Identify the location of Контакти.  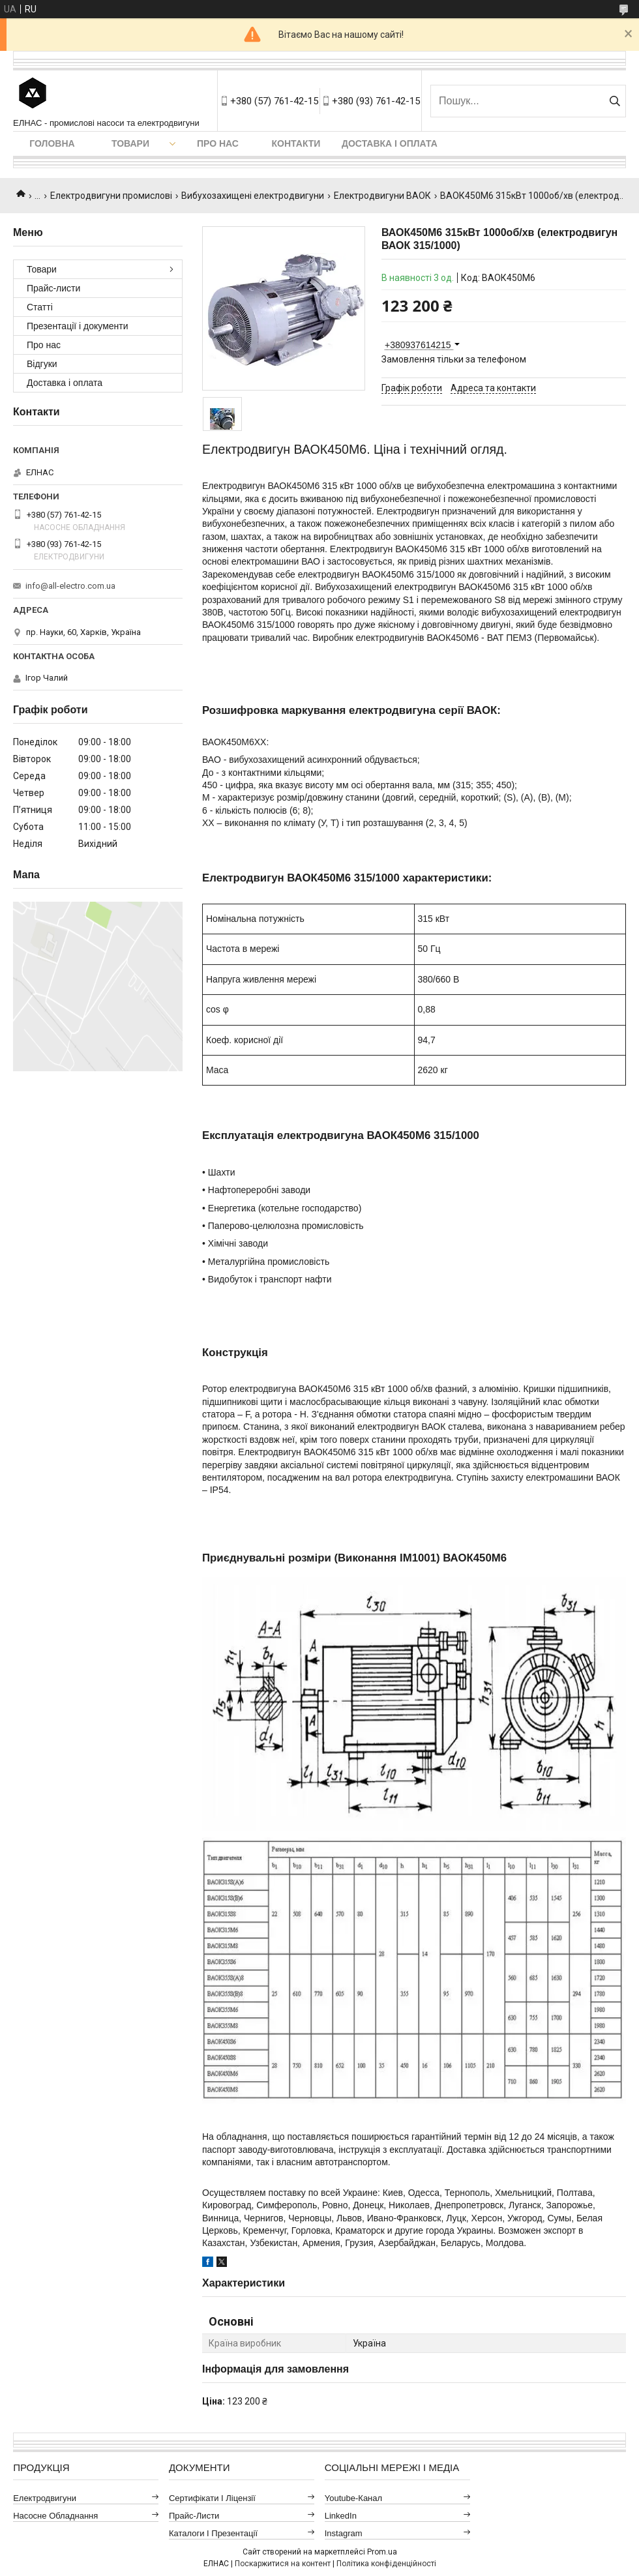
(296, 143).